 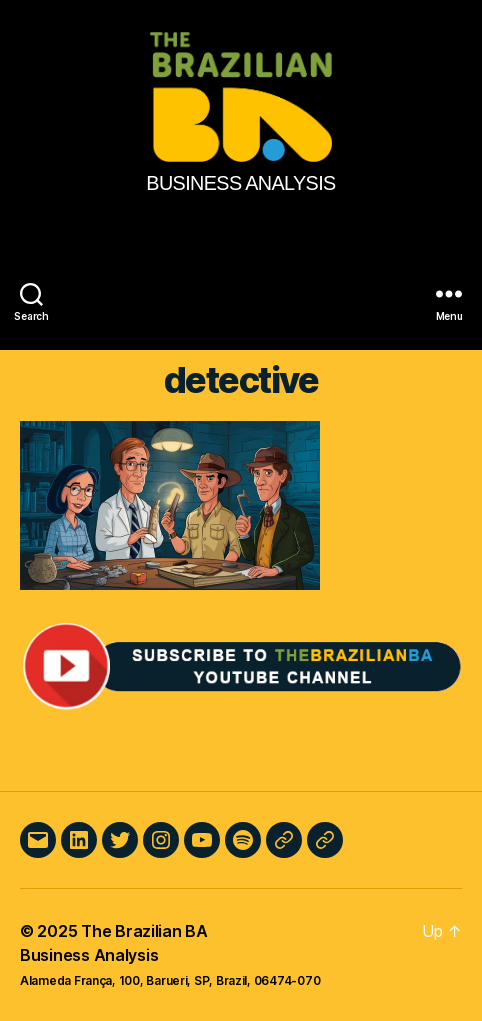 What do you see at coordinates (144, 931) in the screenshot?
I see `The Brazilian BA` at bounding box center [144, 931].